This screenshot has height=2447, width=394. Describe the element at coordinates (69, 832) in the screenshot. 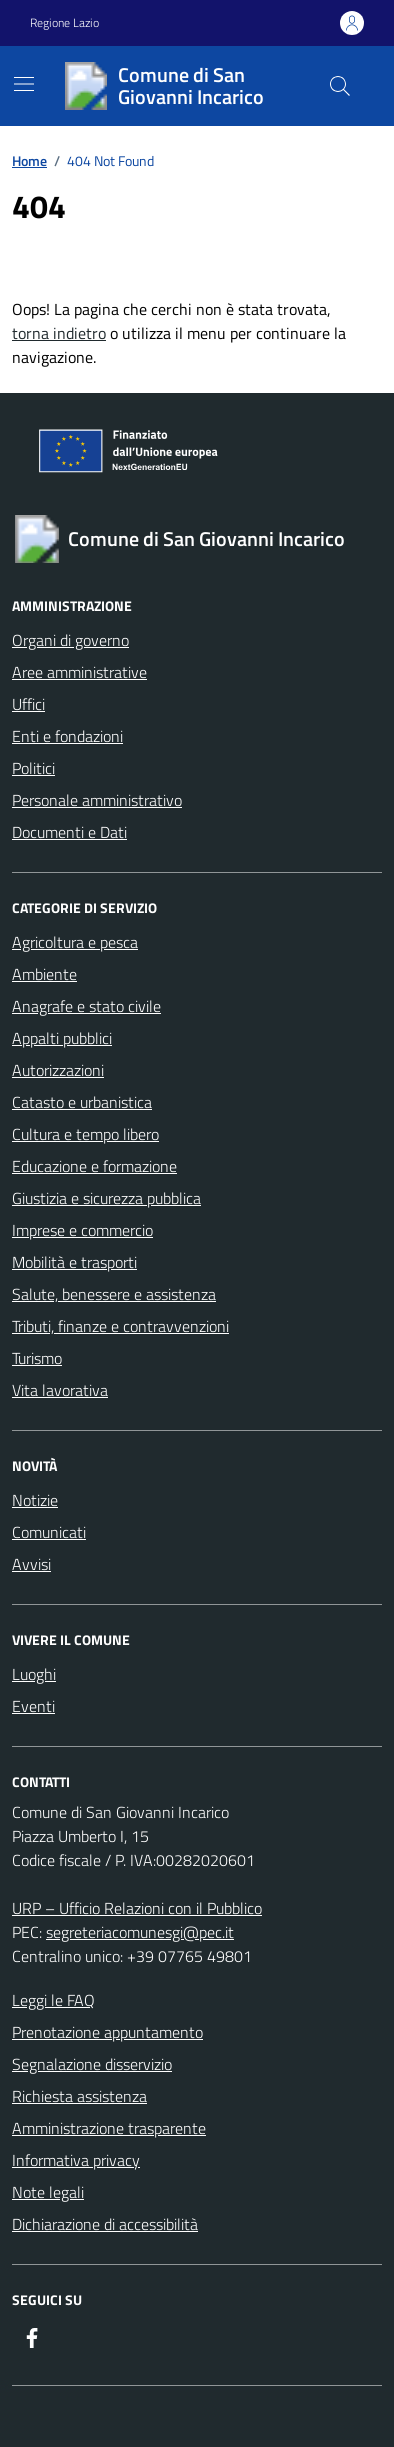

I see `Documenti e Dati` at that location.